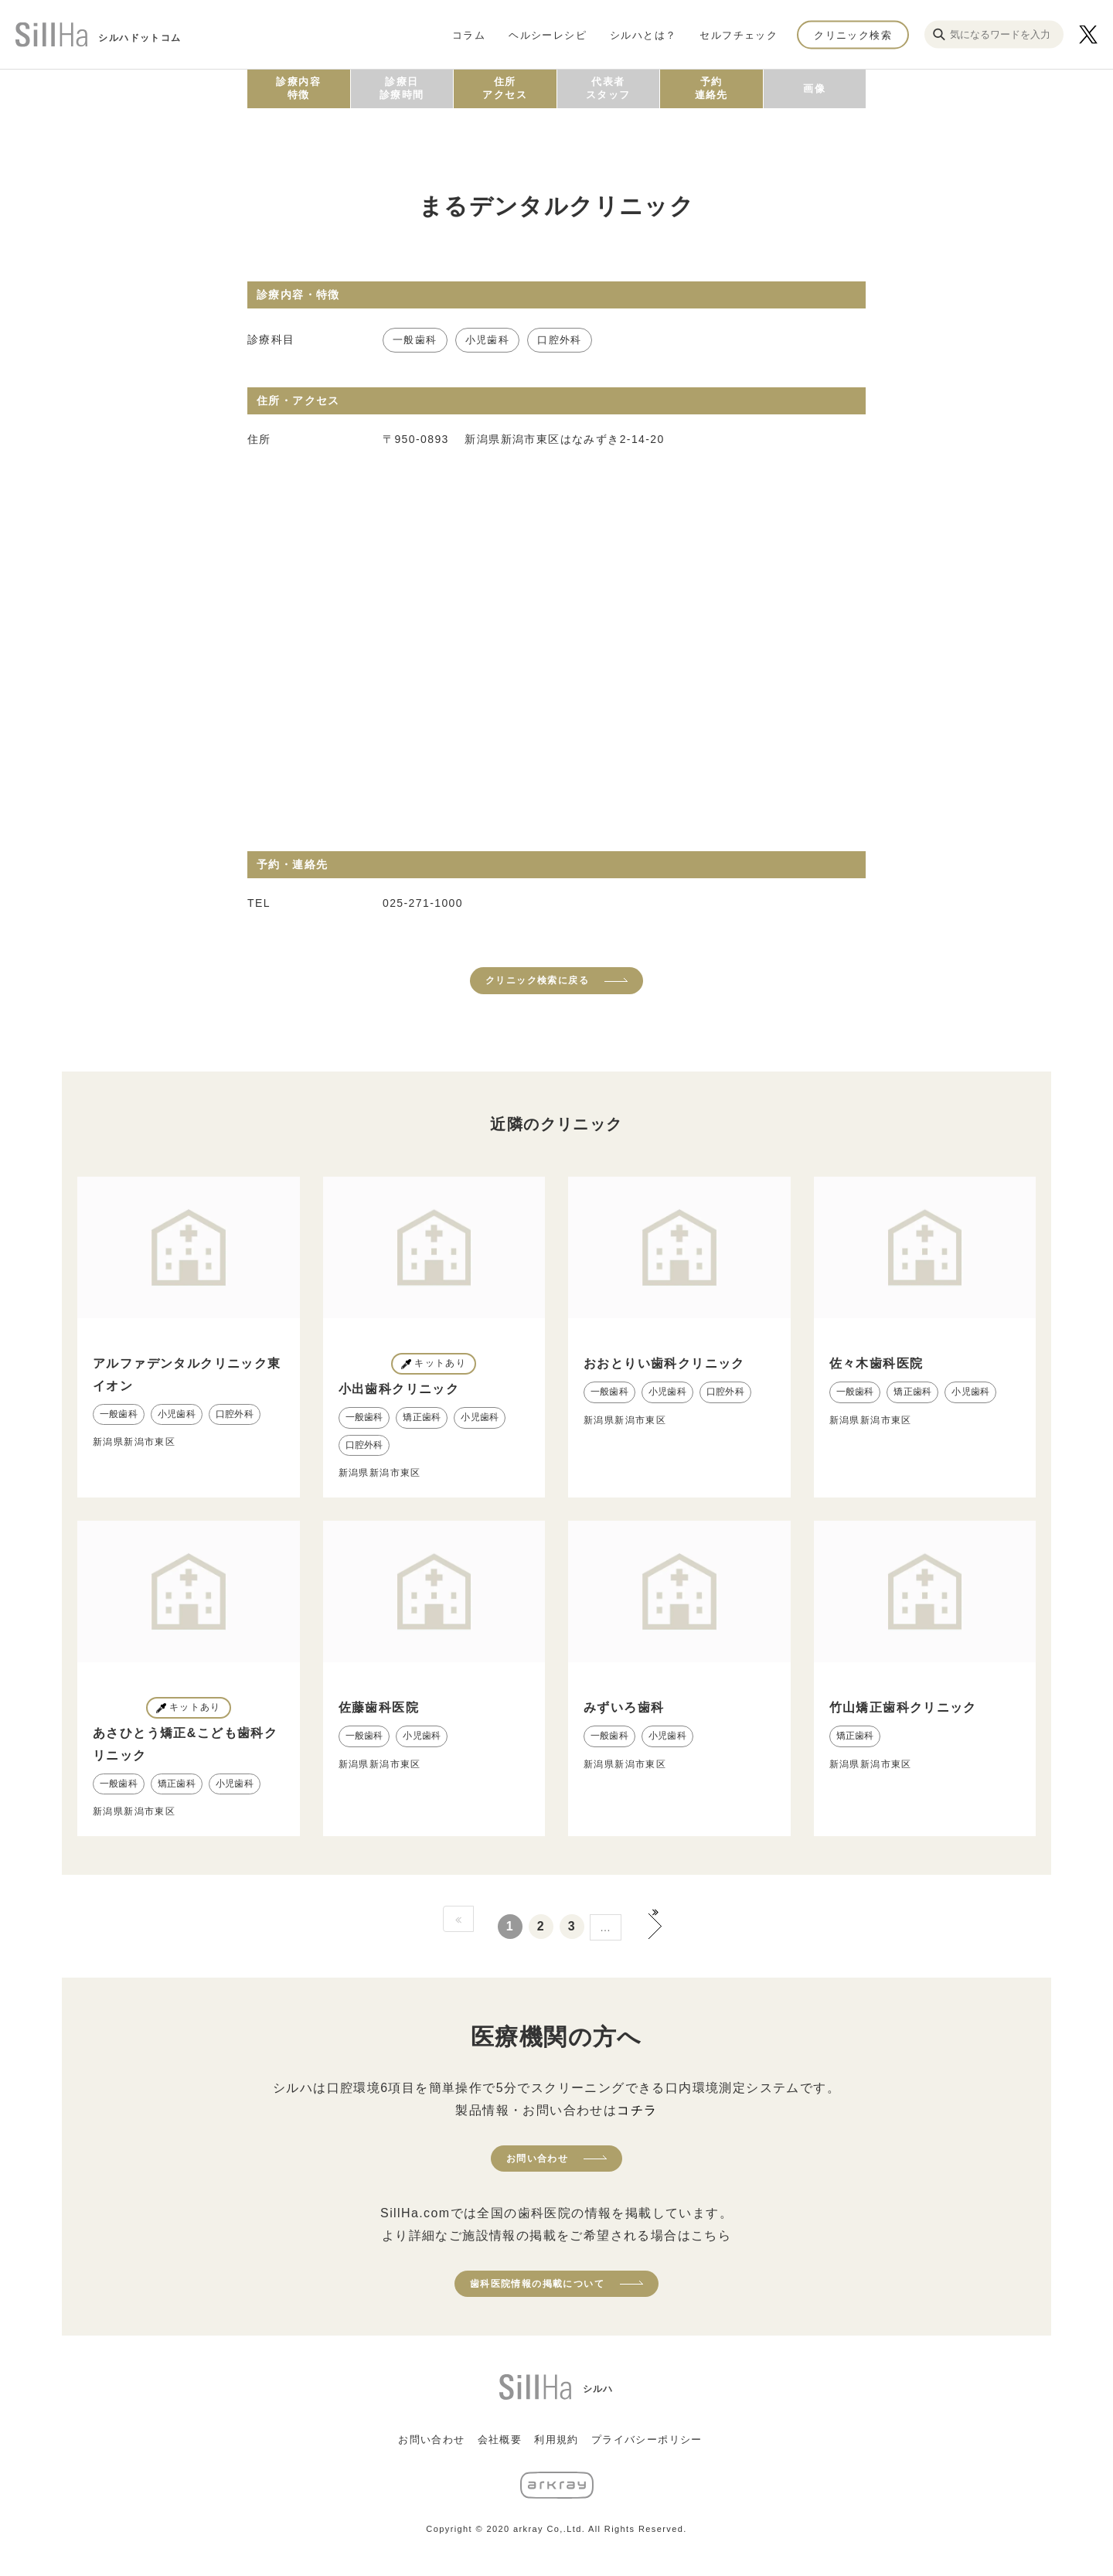  What do you see at coordinates (548, 34) in the screenshot?
I see `ヘルシーレシピ` at bounding box center [548, 34].